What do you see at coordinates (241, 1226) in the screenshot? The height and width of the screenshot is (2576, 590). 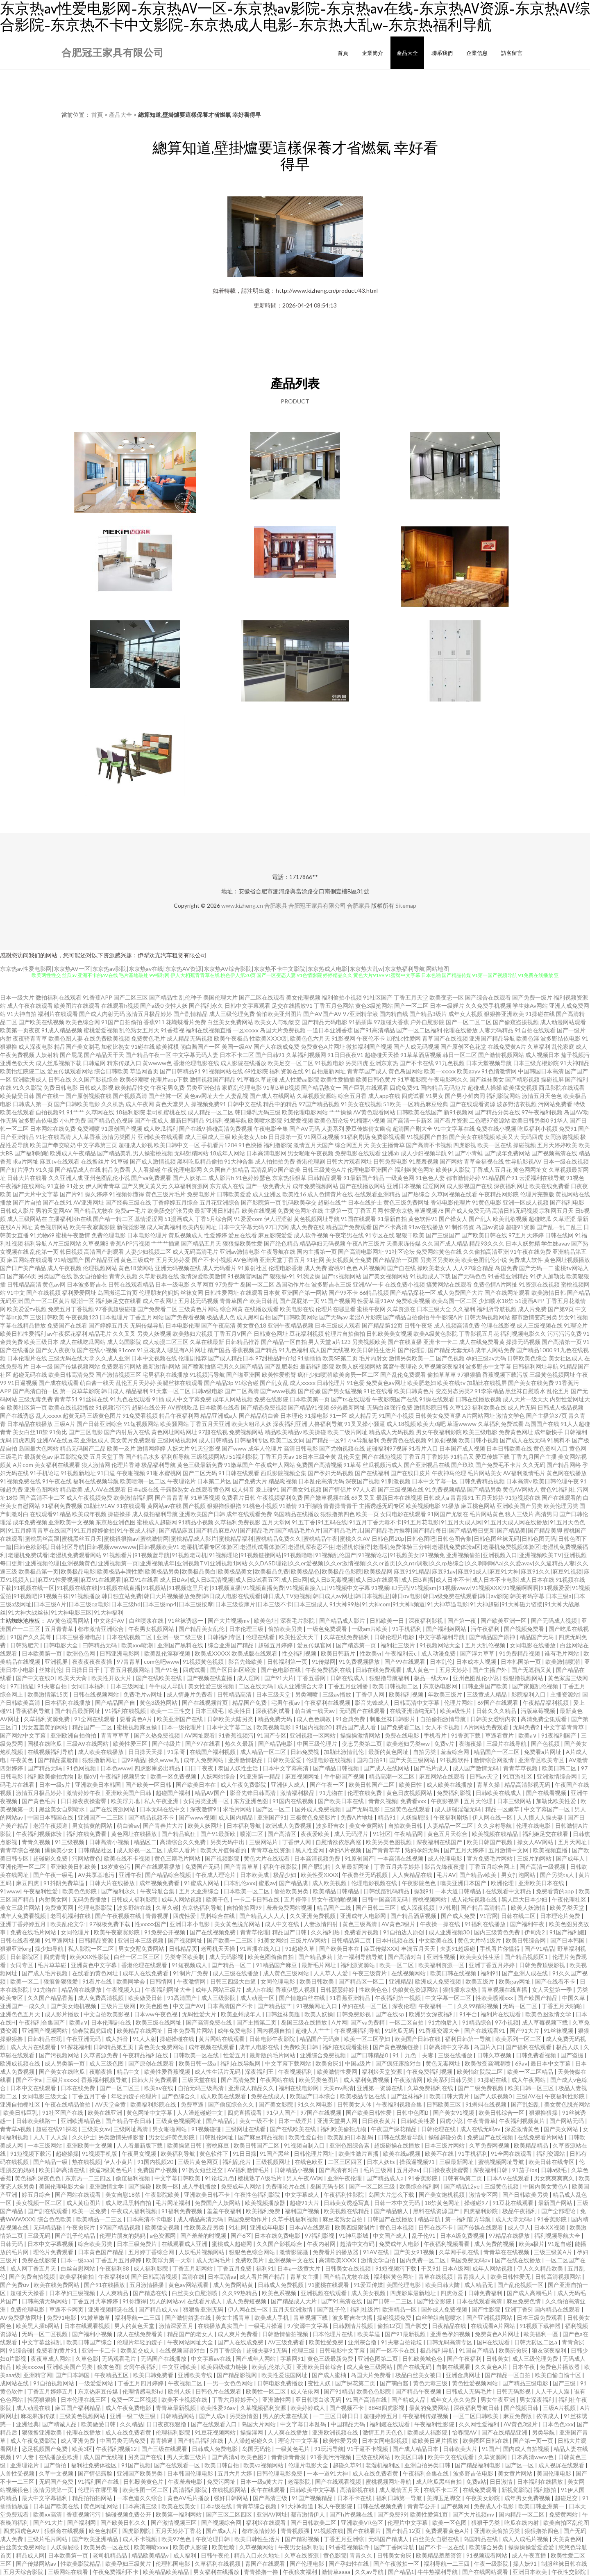 I see `日本中文字幕无码` at bounding box center [241, 1226].